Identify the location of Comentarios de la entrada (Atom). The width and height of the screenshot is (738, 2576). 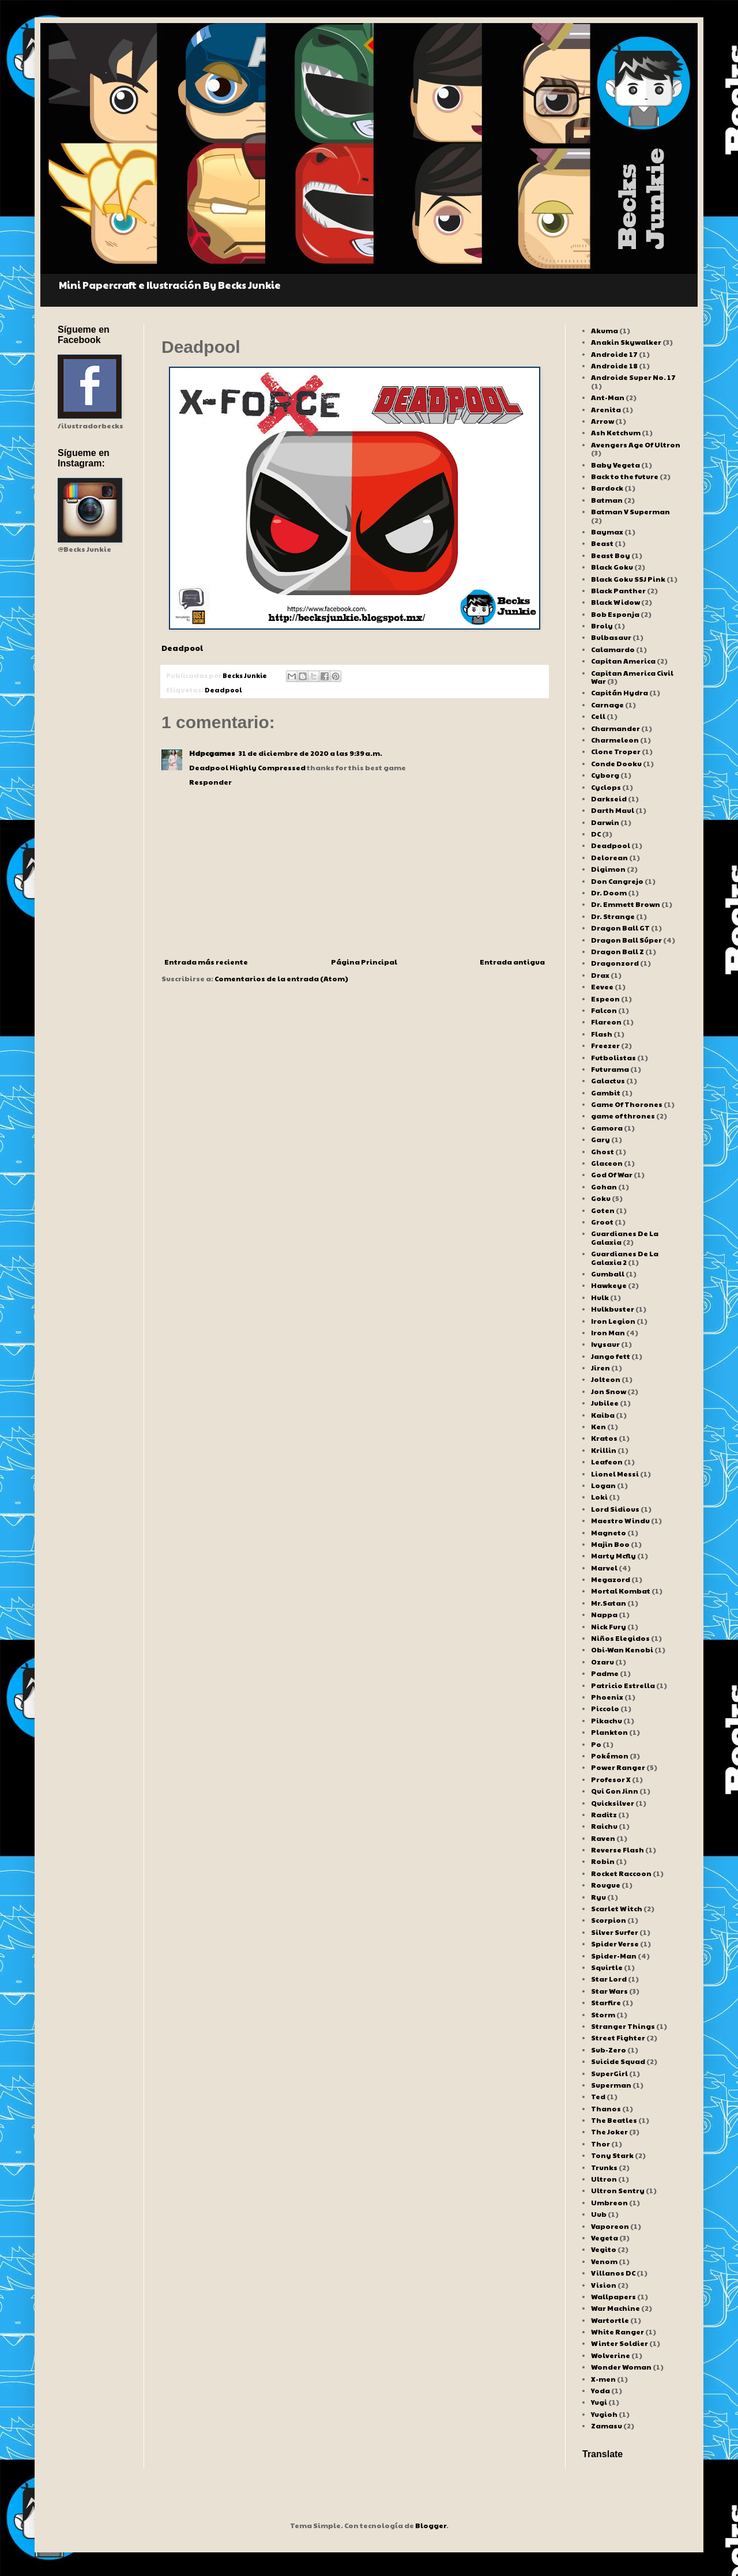
(281, 978).